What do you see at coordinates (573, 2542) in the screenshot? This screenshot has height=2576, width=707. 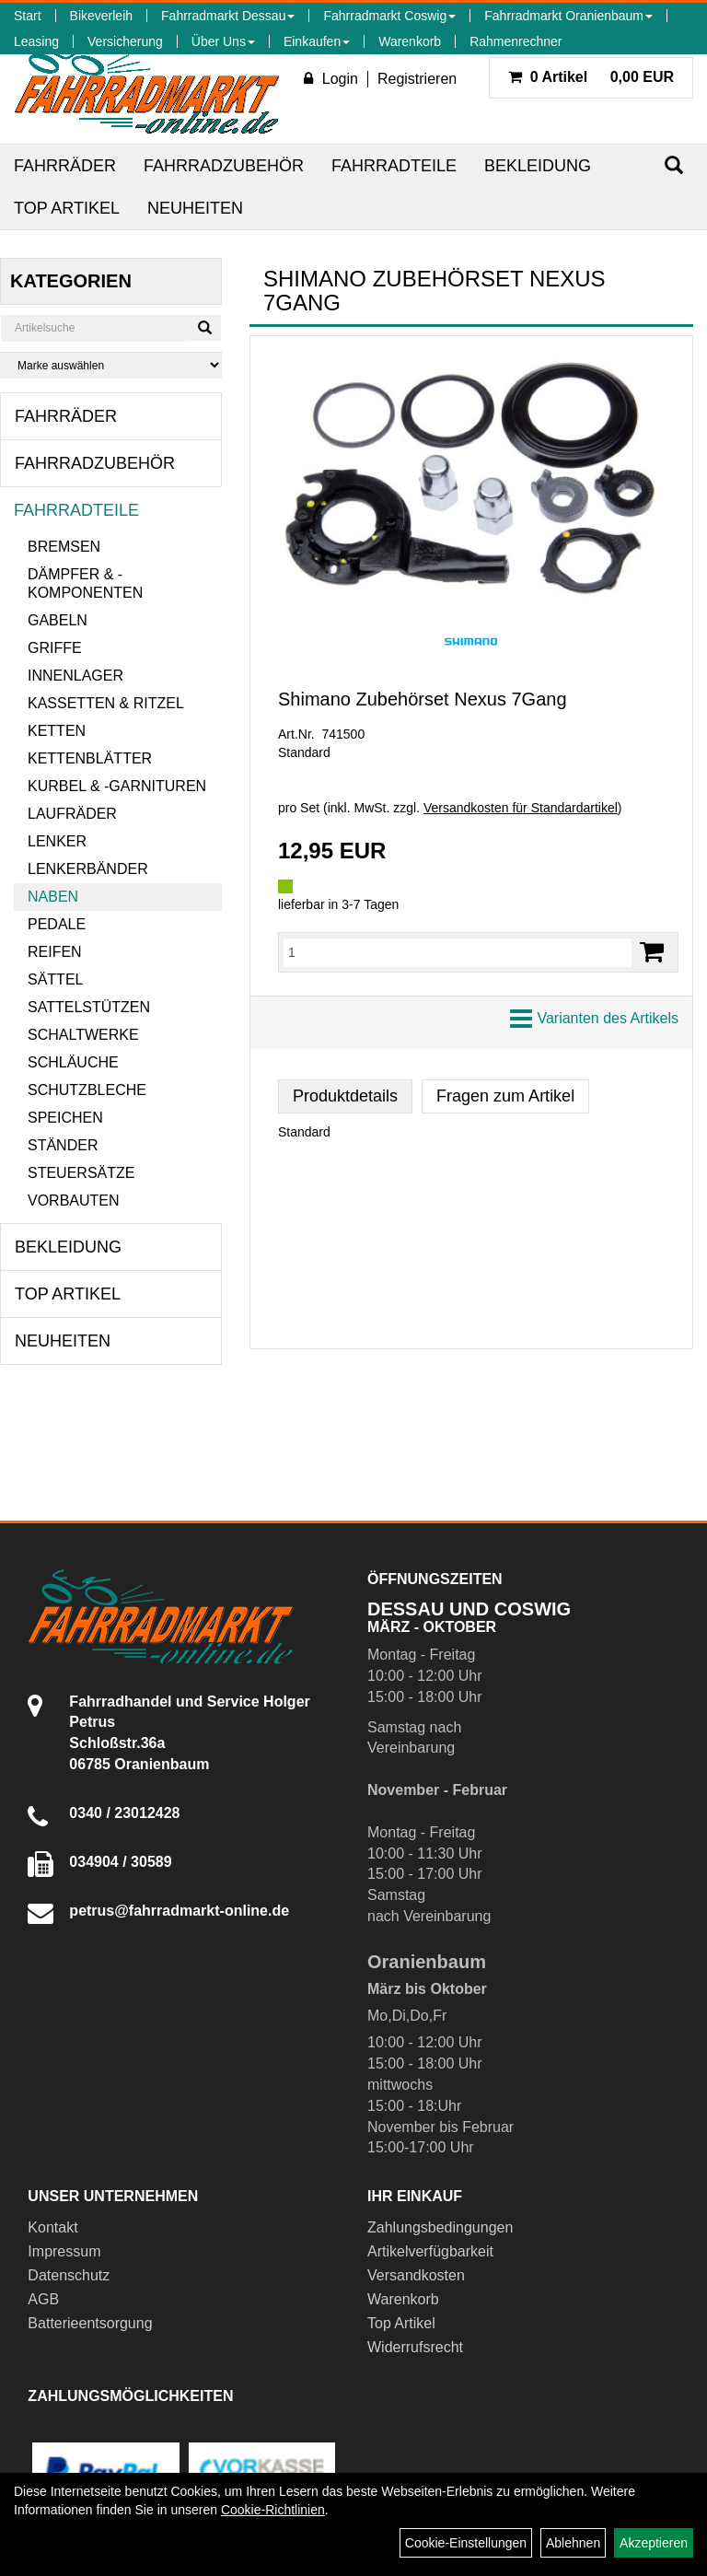 I see `Ablehnen` at bounding box center [573, 2542].